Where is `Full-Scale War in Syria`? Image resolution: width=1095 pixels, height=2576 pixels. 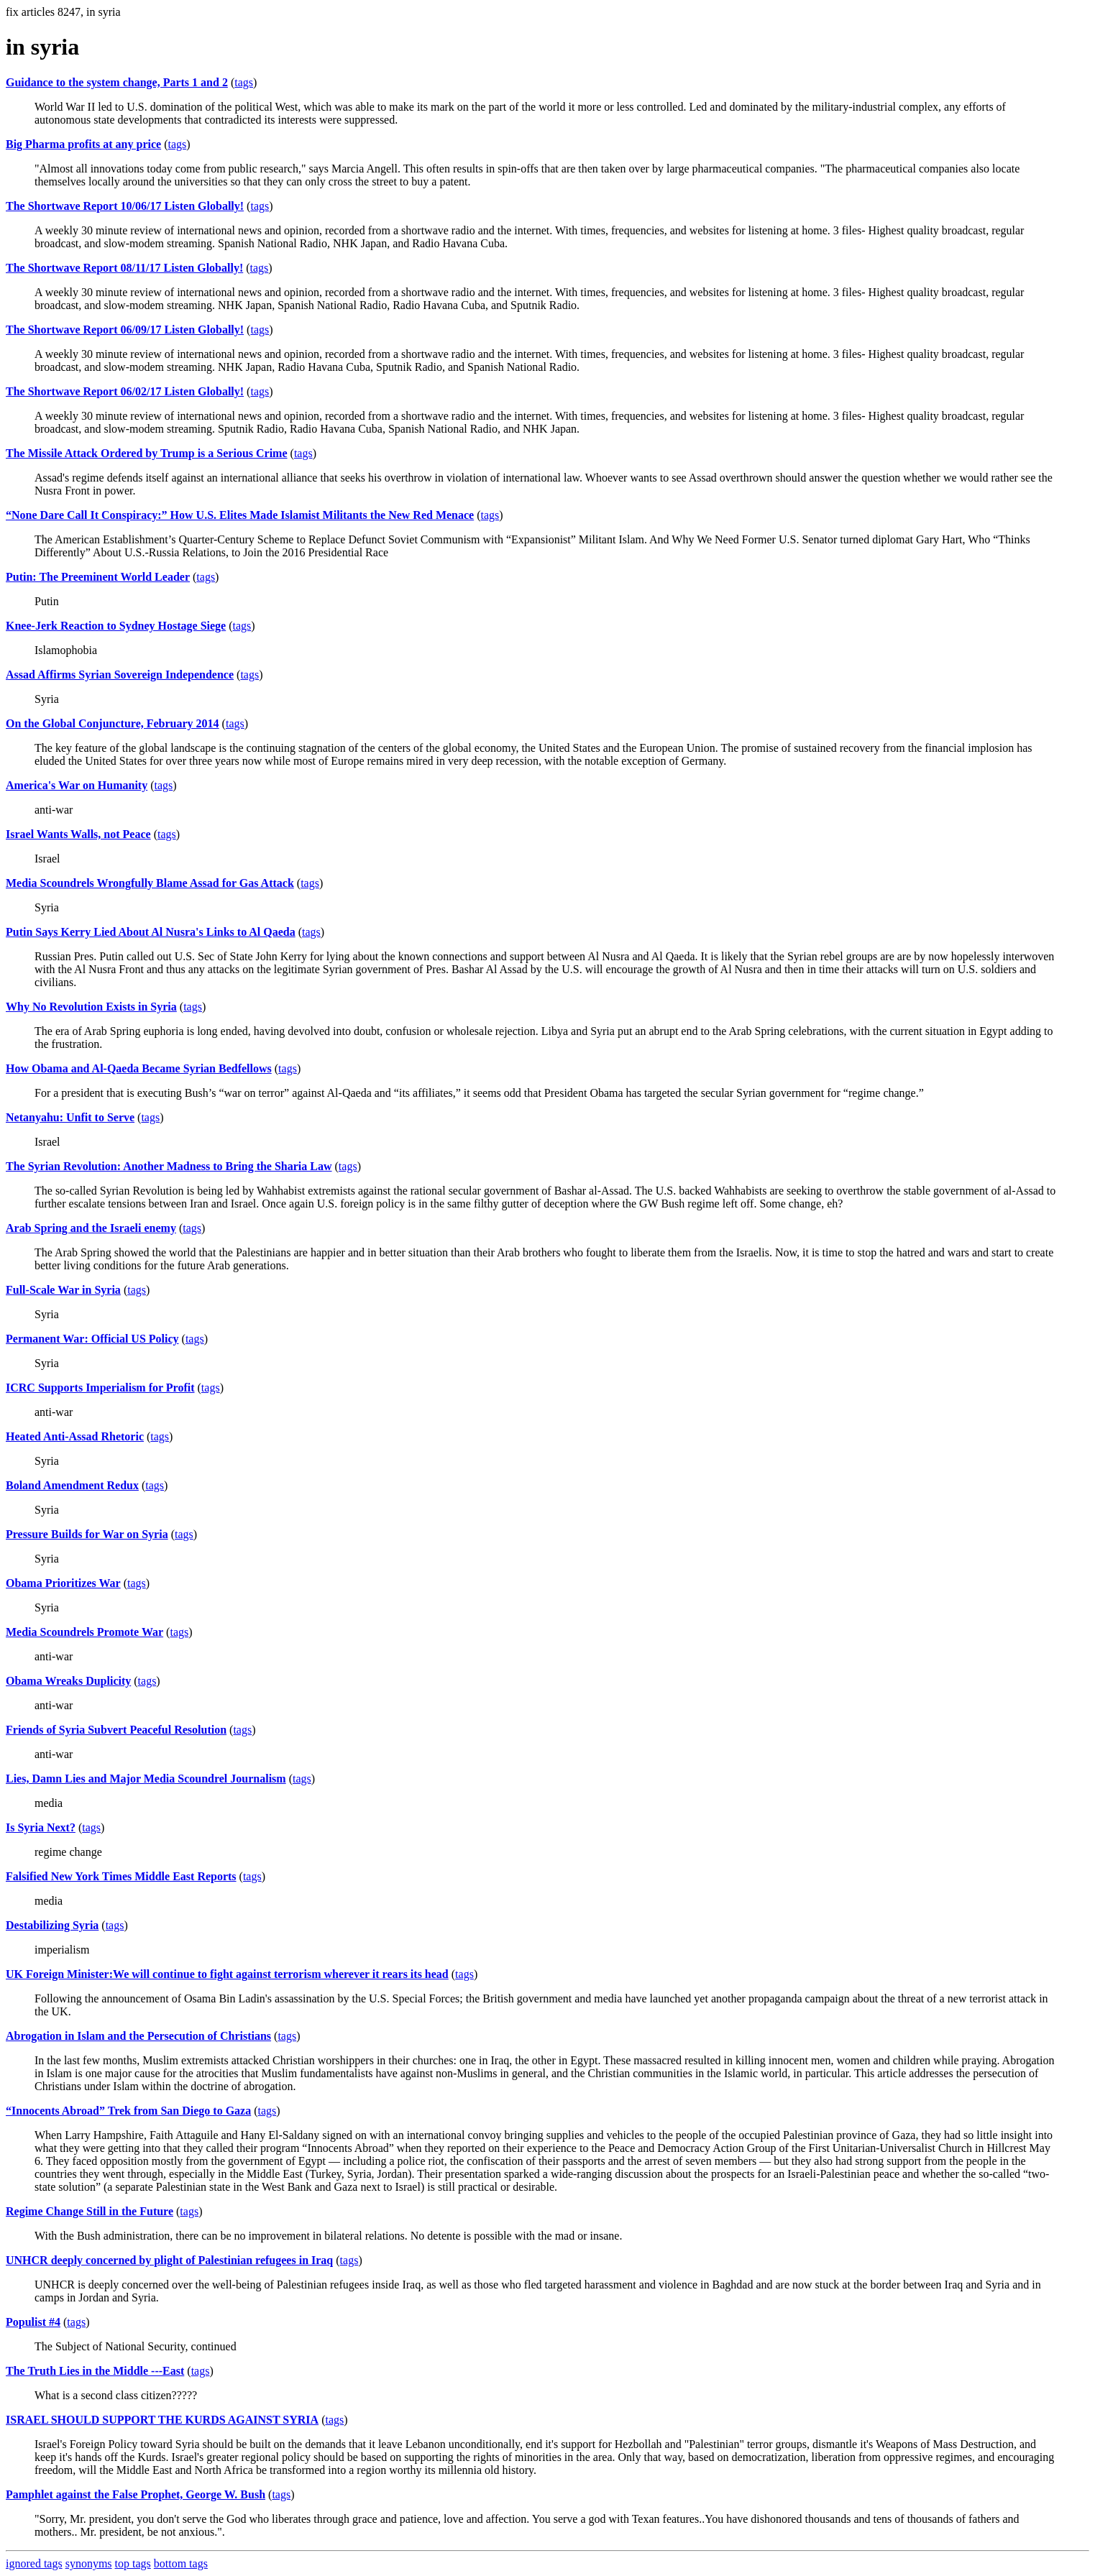
Full-Scale War in Syria is located at coordinates (63, 1290).